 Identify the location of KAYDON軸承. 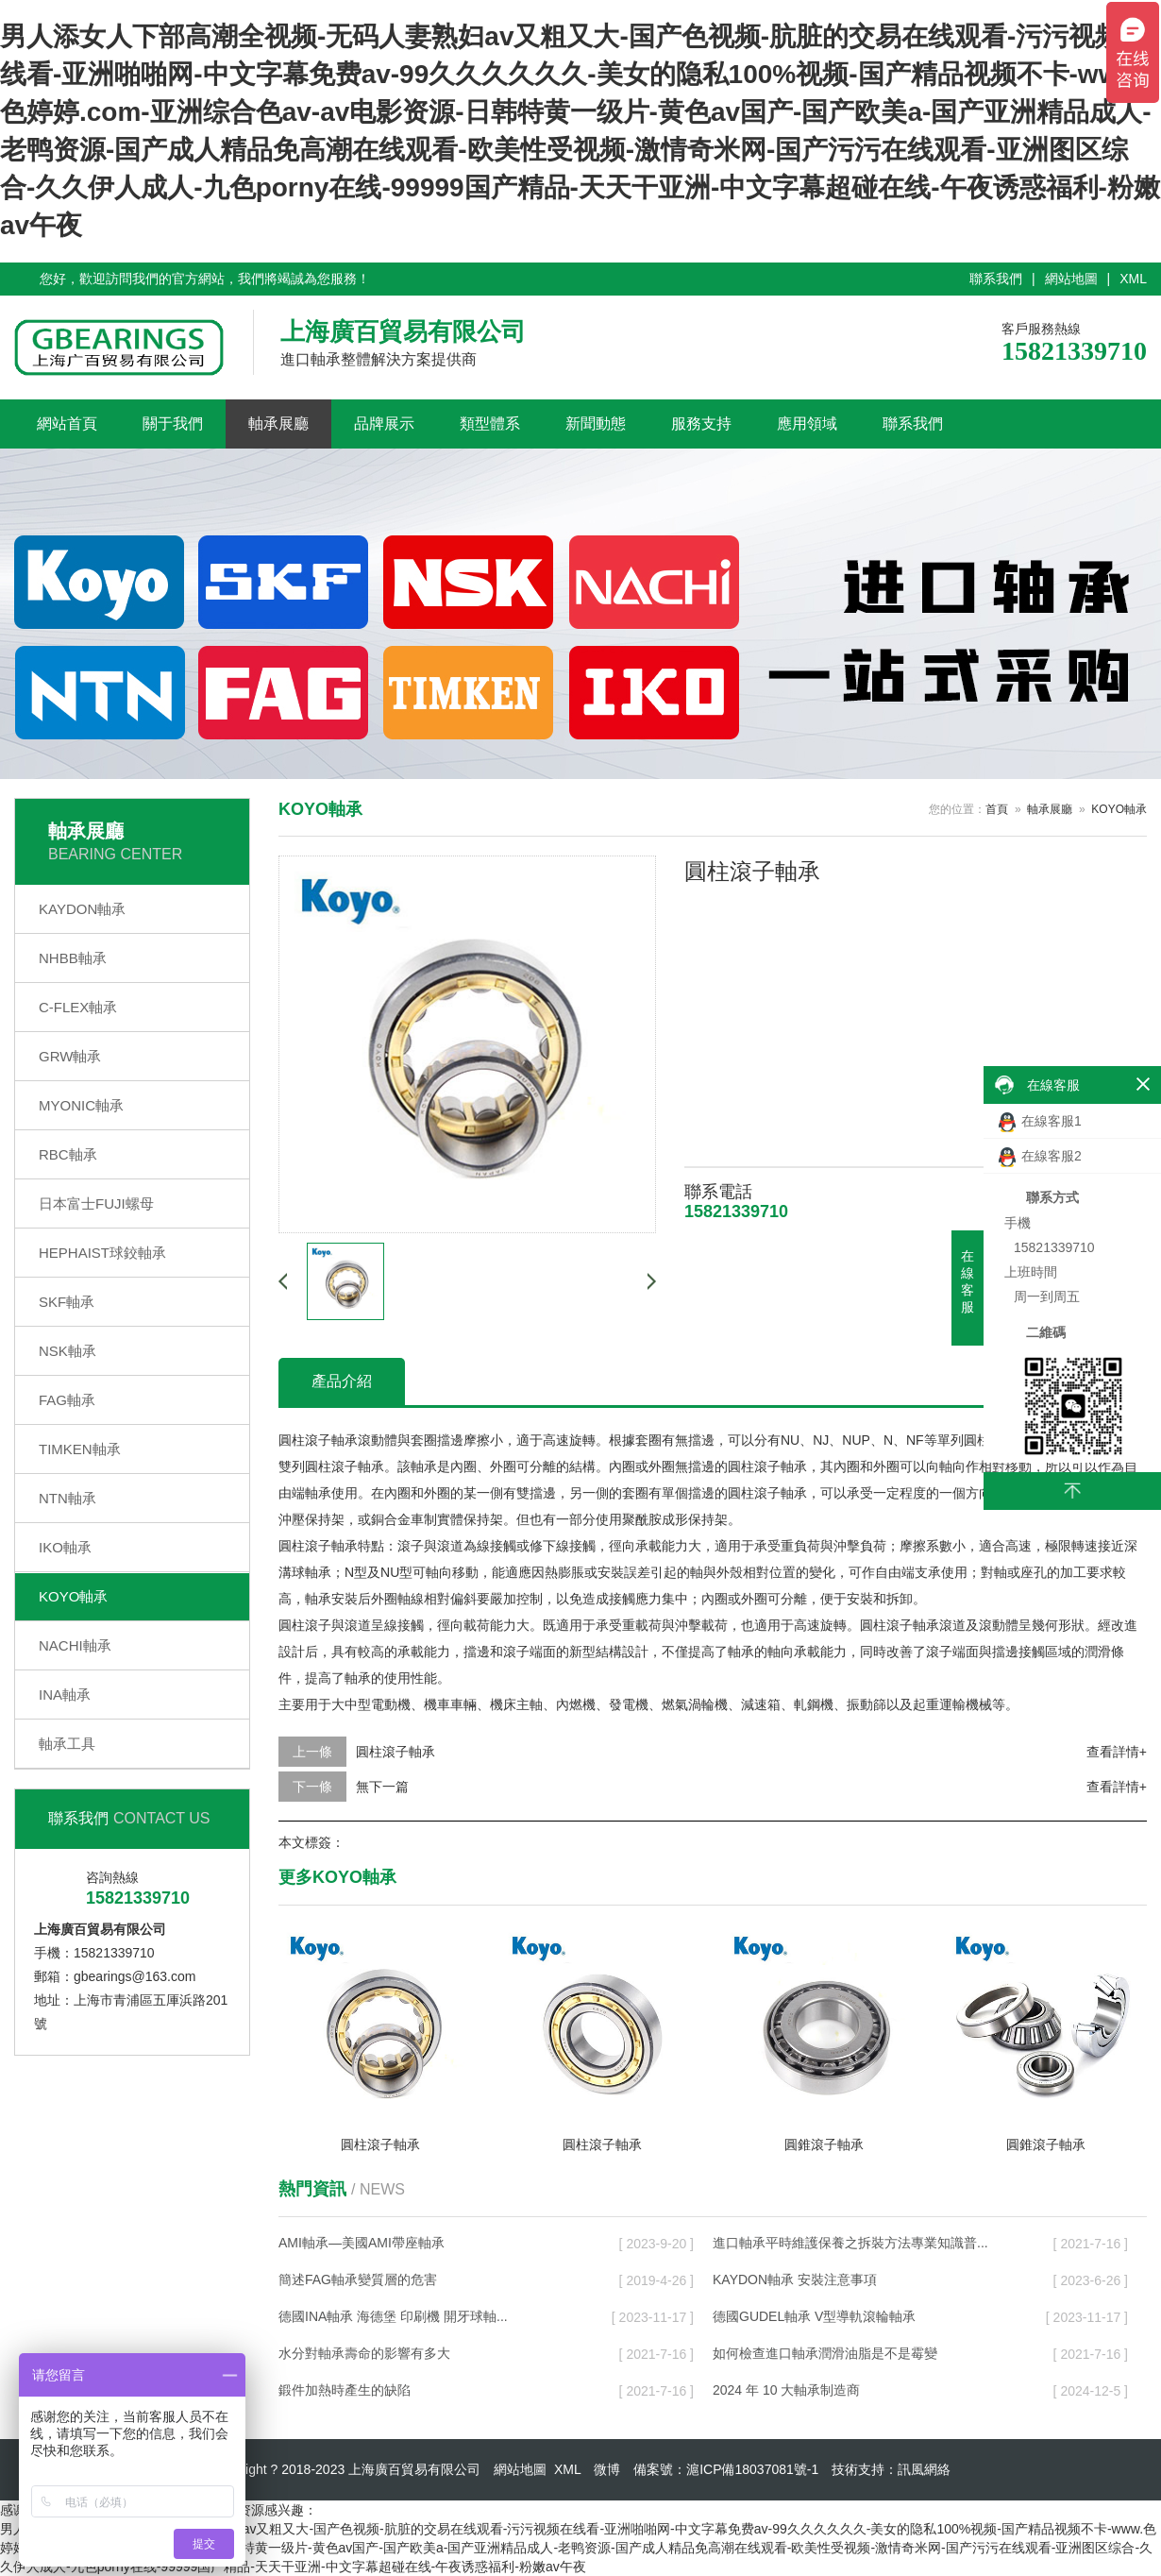
(82, 909).